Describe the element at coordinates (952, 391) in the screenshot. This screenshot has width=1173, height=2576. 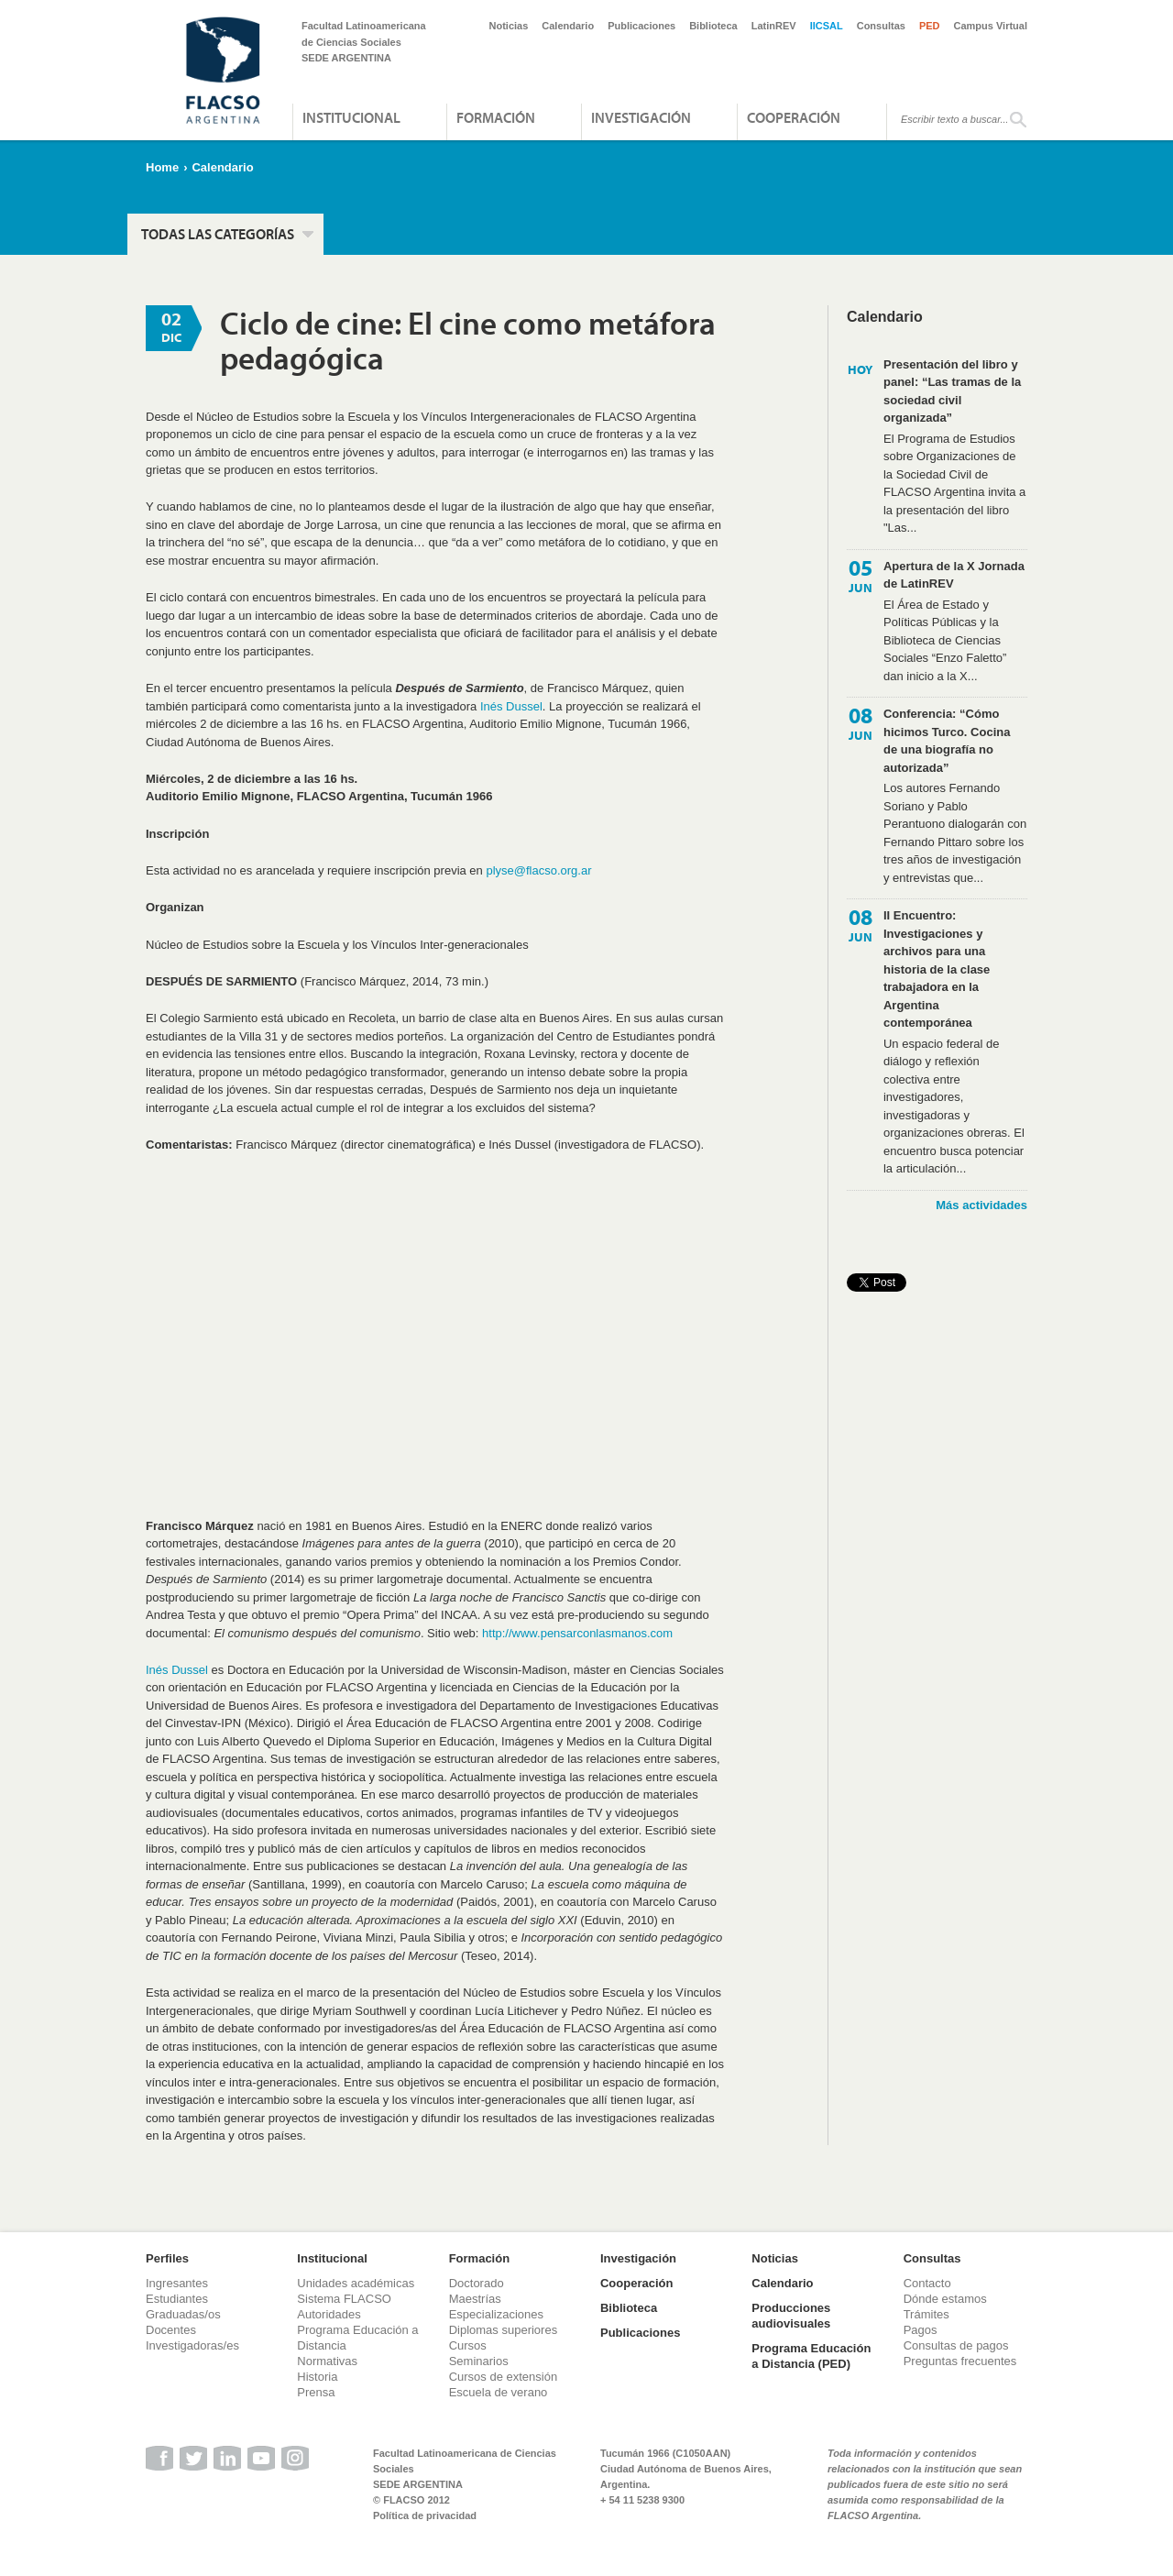
I see `Presentación del libro y panel: “Las tramas de la sociedad civil organizada”` at that location.